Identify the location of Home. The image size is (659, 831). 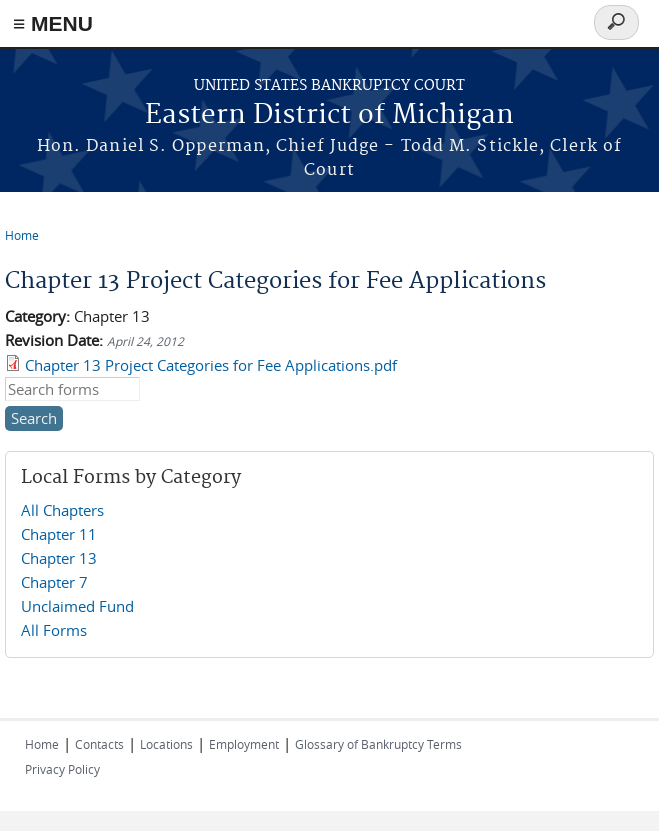
(22, 235).